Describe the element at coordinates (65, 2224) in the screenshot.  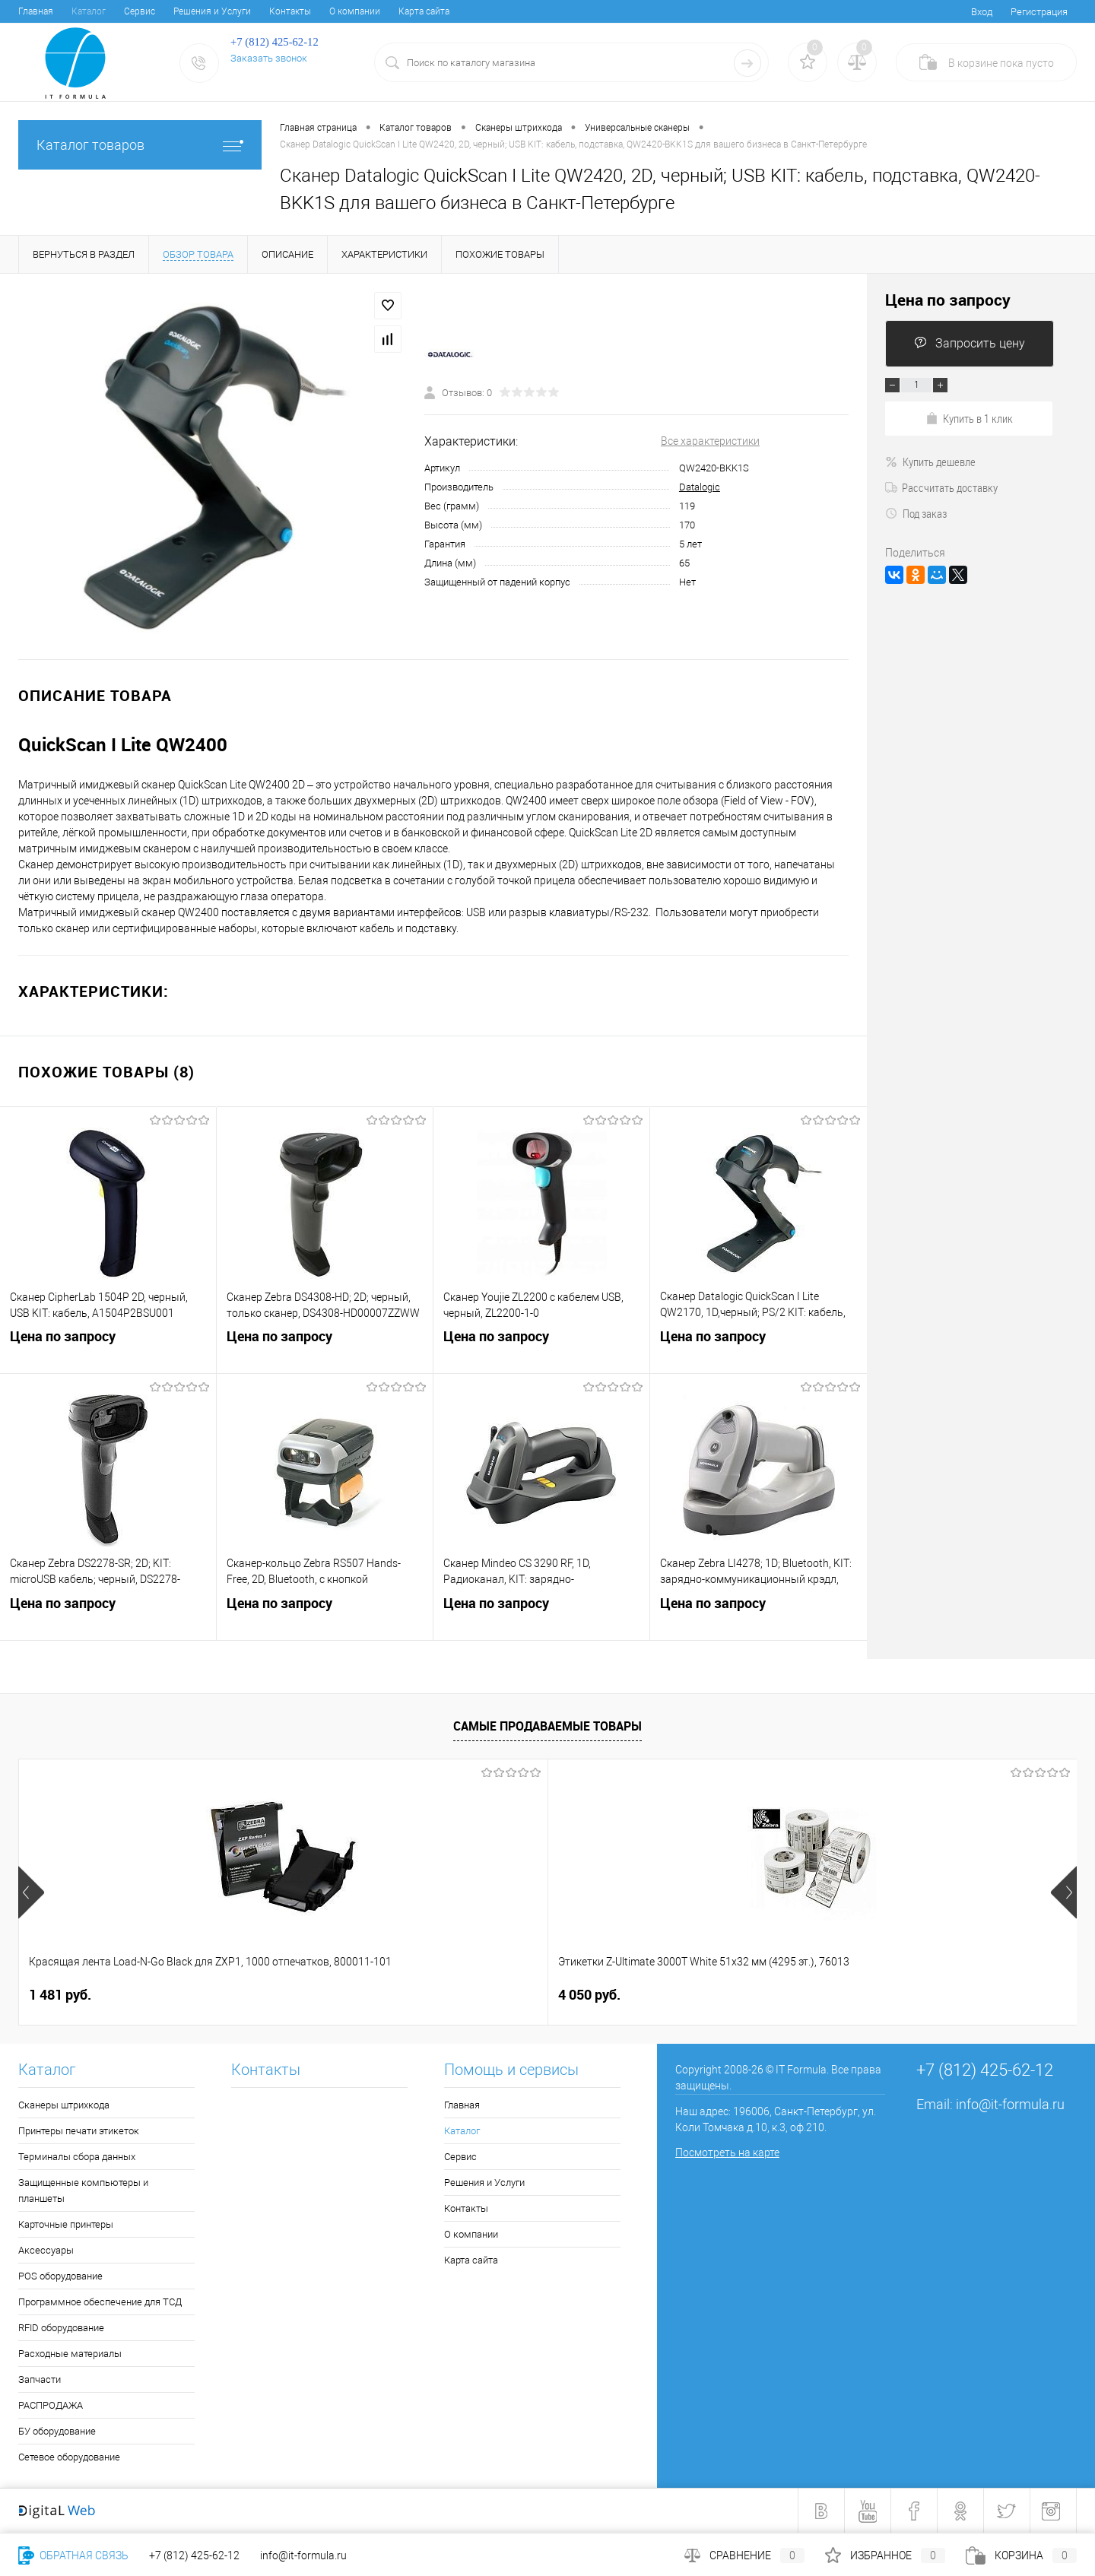
I see `Карточные принтеры` at that location.